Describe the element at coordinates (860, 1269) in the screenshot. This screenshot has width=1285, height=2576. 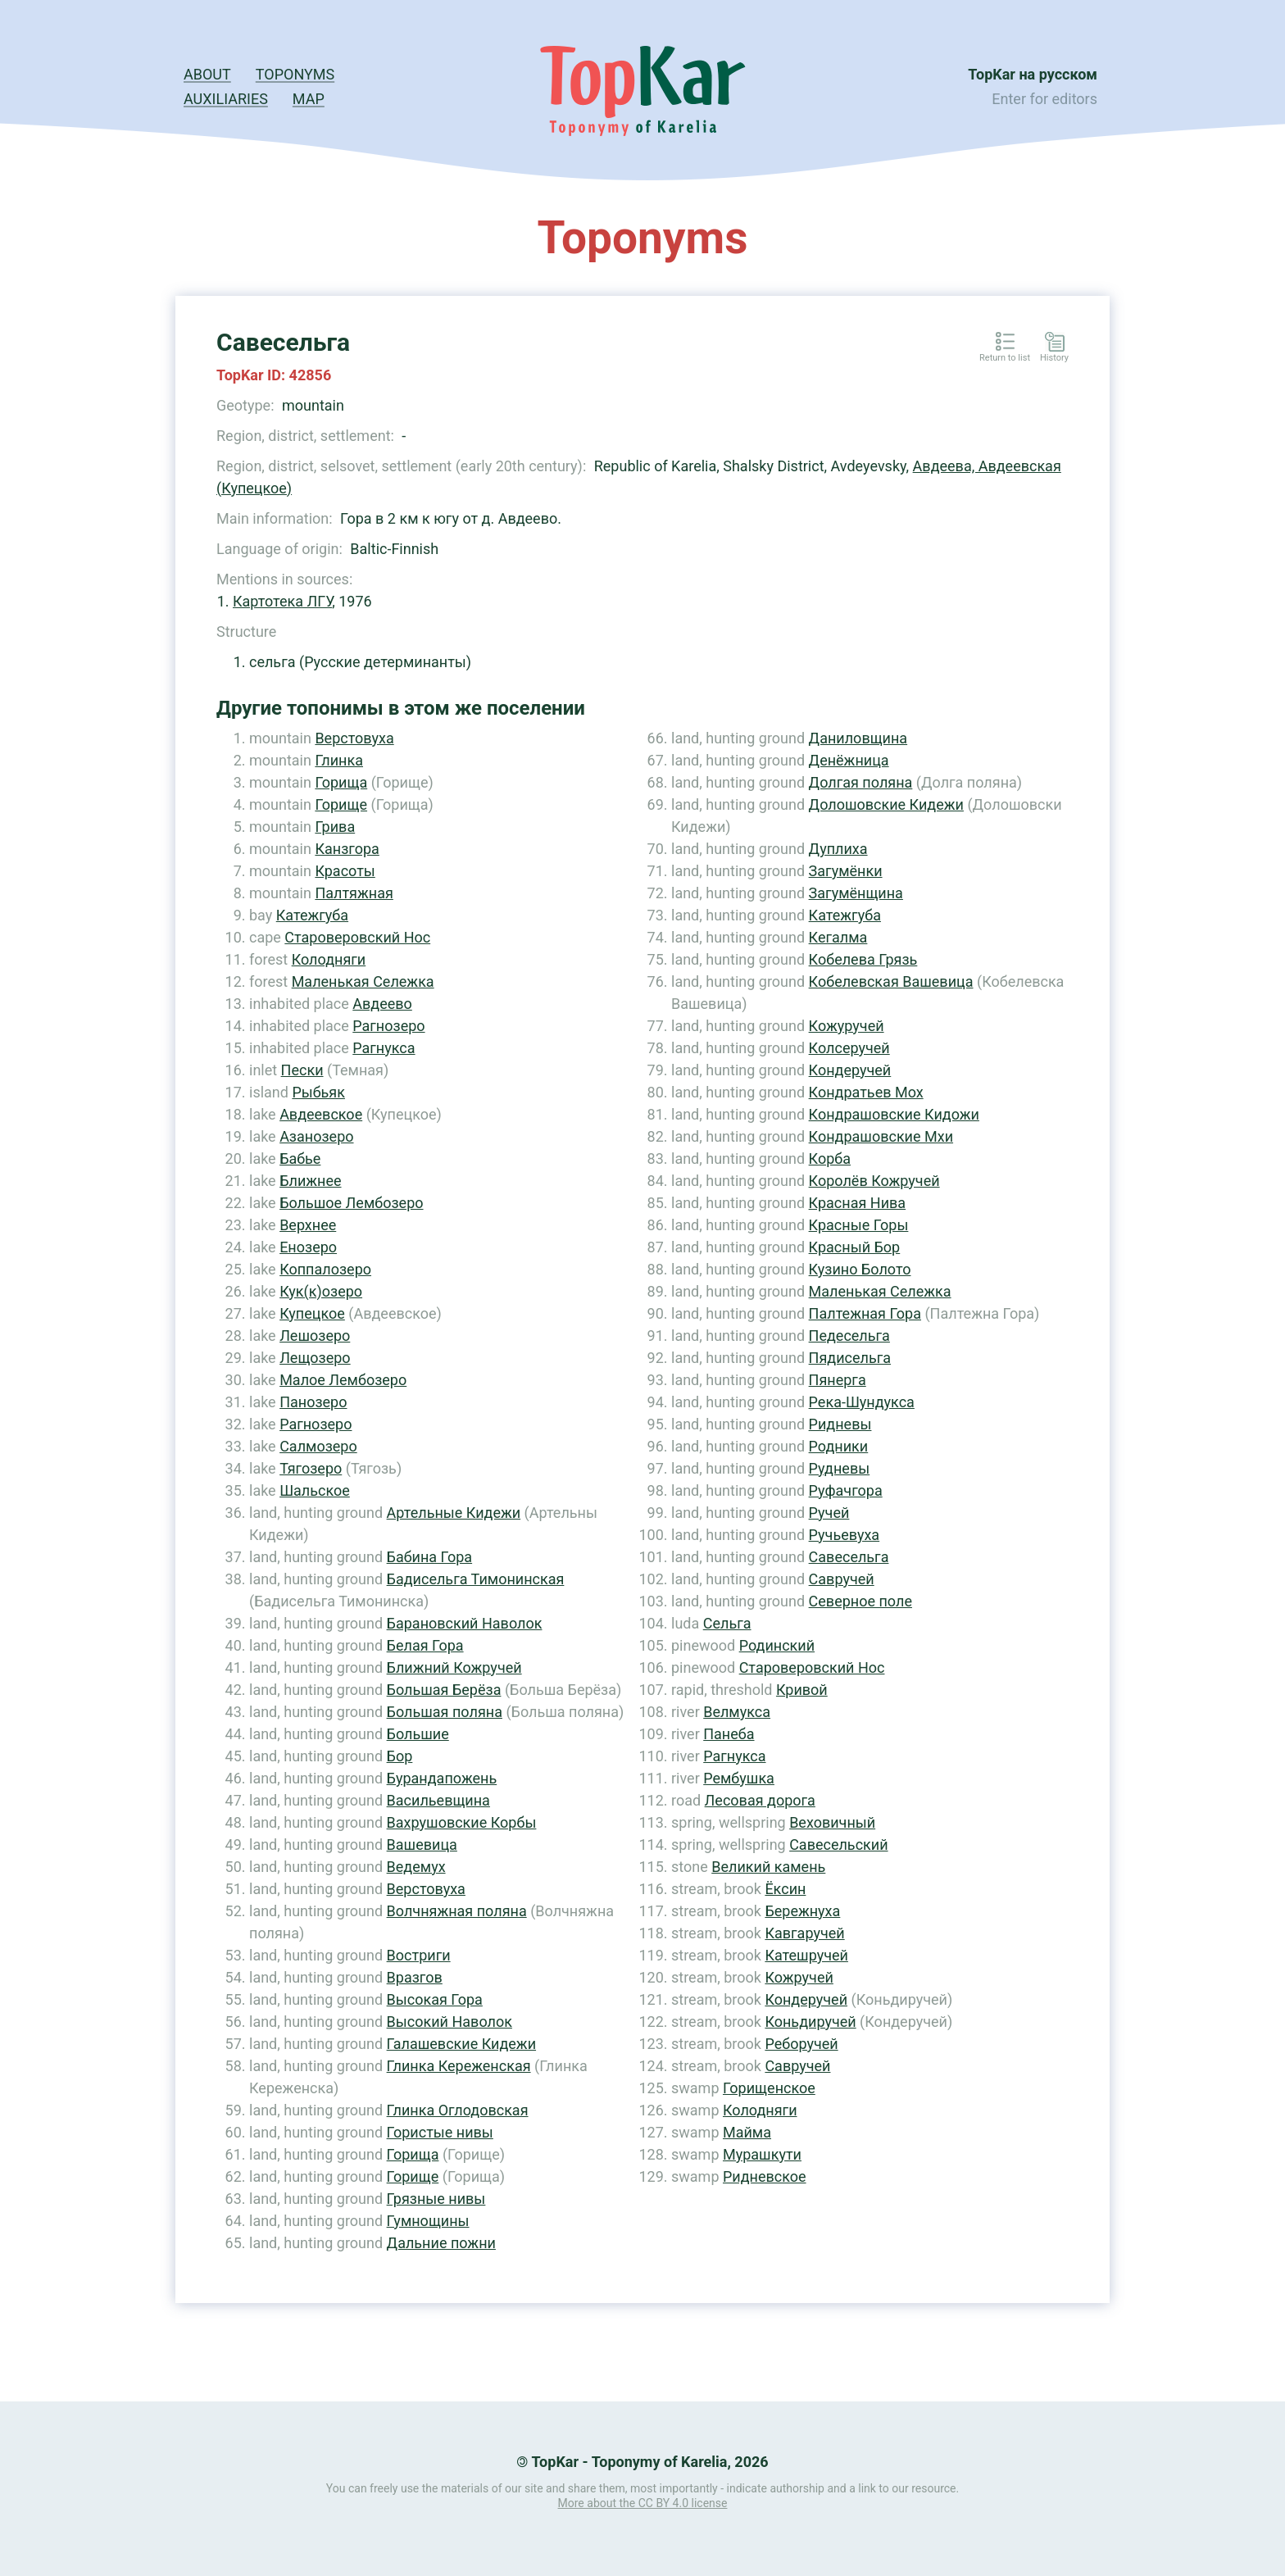
I see `Кузино Болото` at that location.